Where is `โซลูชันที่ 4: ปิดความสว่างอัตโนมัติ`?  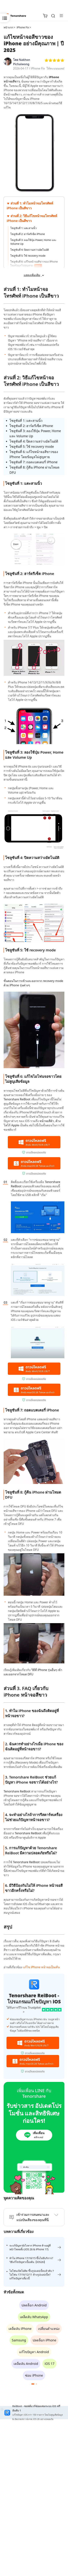
โซลูชันที่ 4: ปิดความสว่างอัตโนมัติ is located at coordinates (29, 249).